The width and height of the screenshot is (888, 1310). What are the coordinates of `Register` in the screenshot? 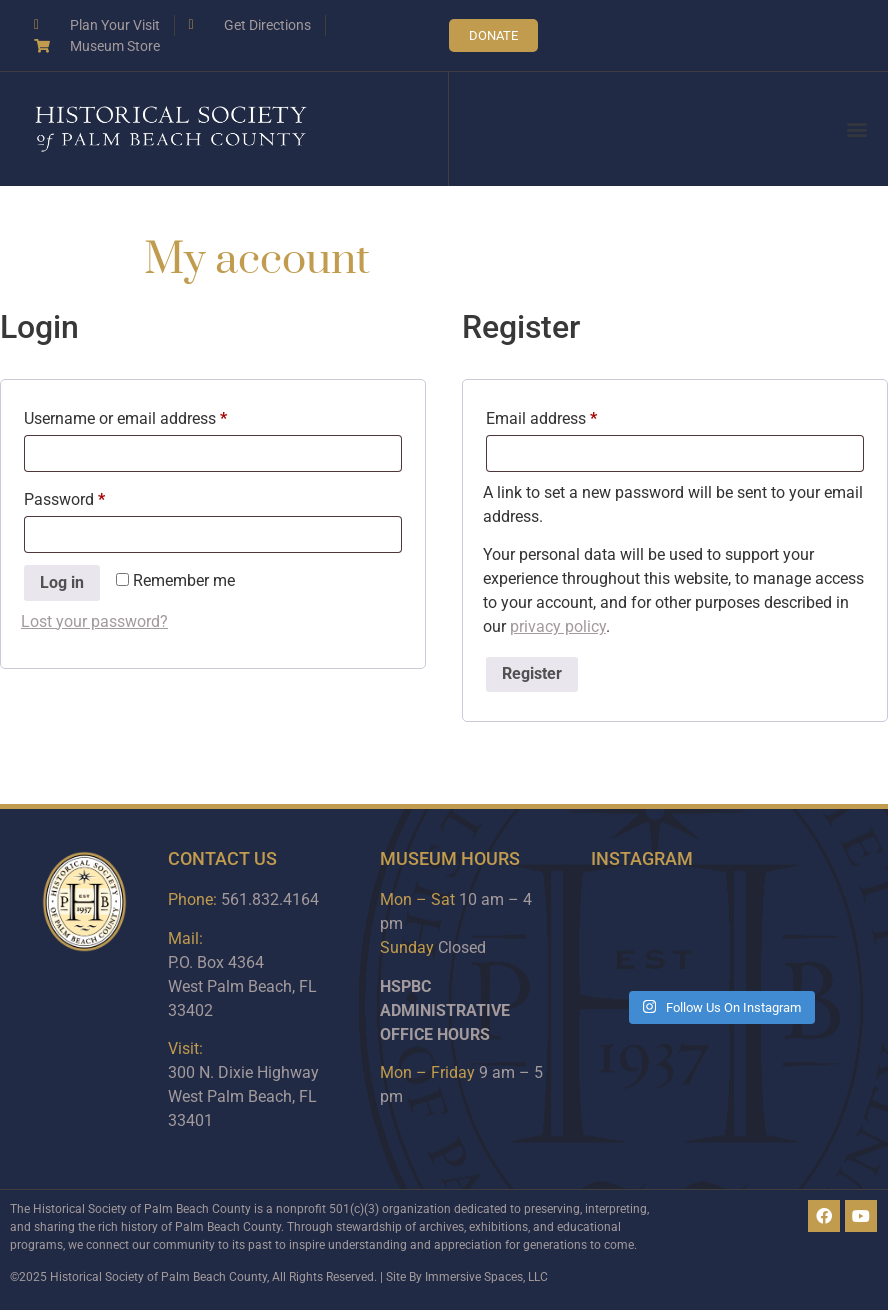 It's located at (532, 673).